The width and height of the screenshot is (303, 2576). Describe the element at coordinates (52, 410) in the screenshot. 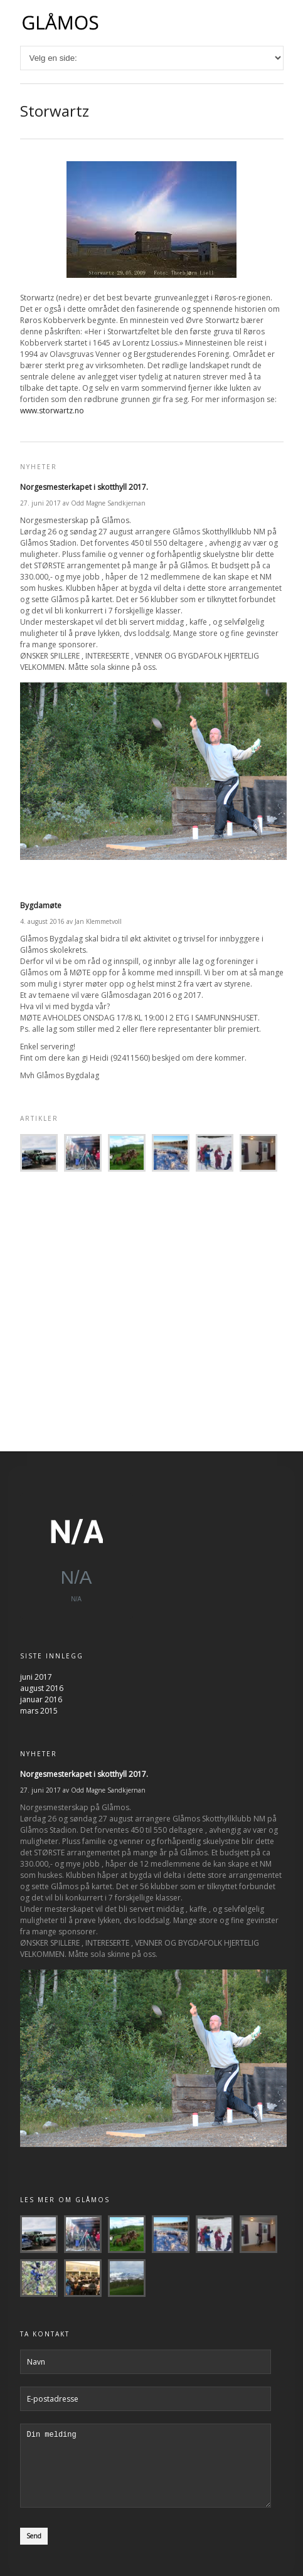

I see `www.storwartz.no` at that location.